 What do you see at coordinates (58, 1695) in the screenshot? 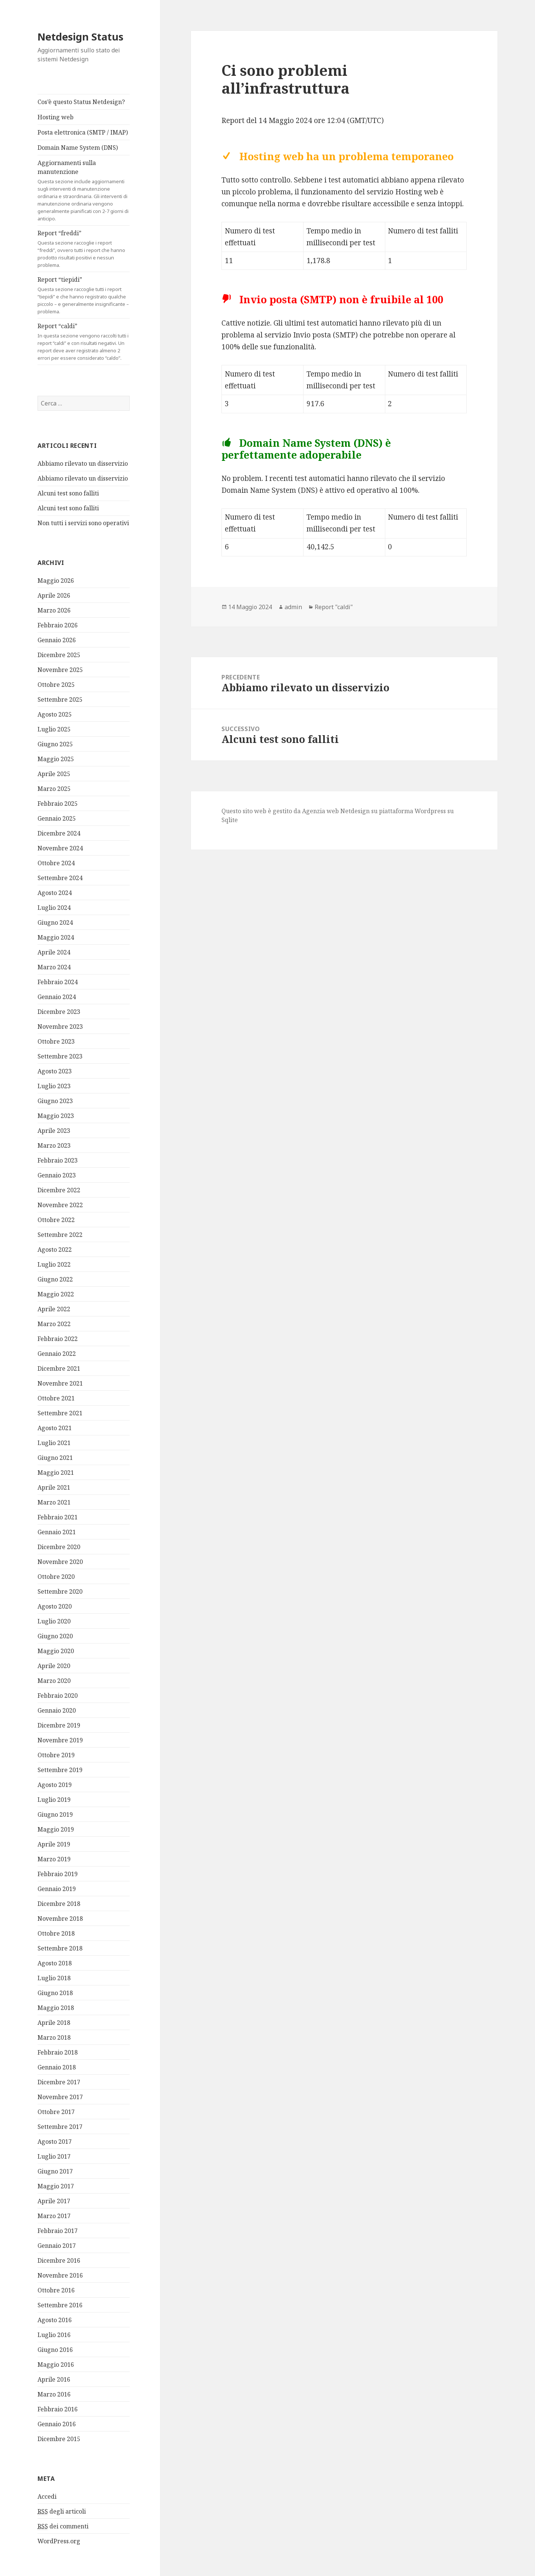
I see `Febbraio 2020` at bounding box center [58, 1695].